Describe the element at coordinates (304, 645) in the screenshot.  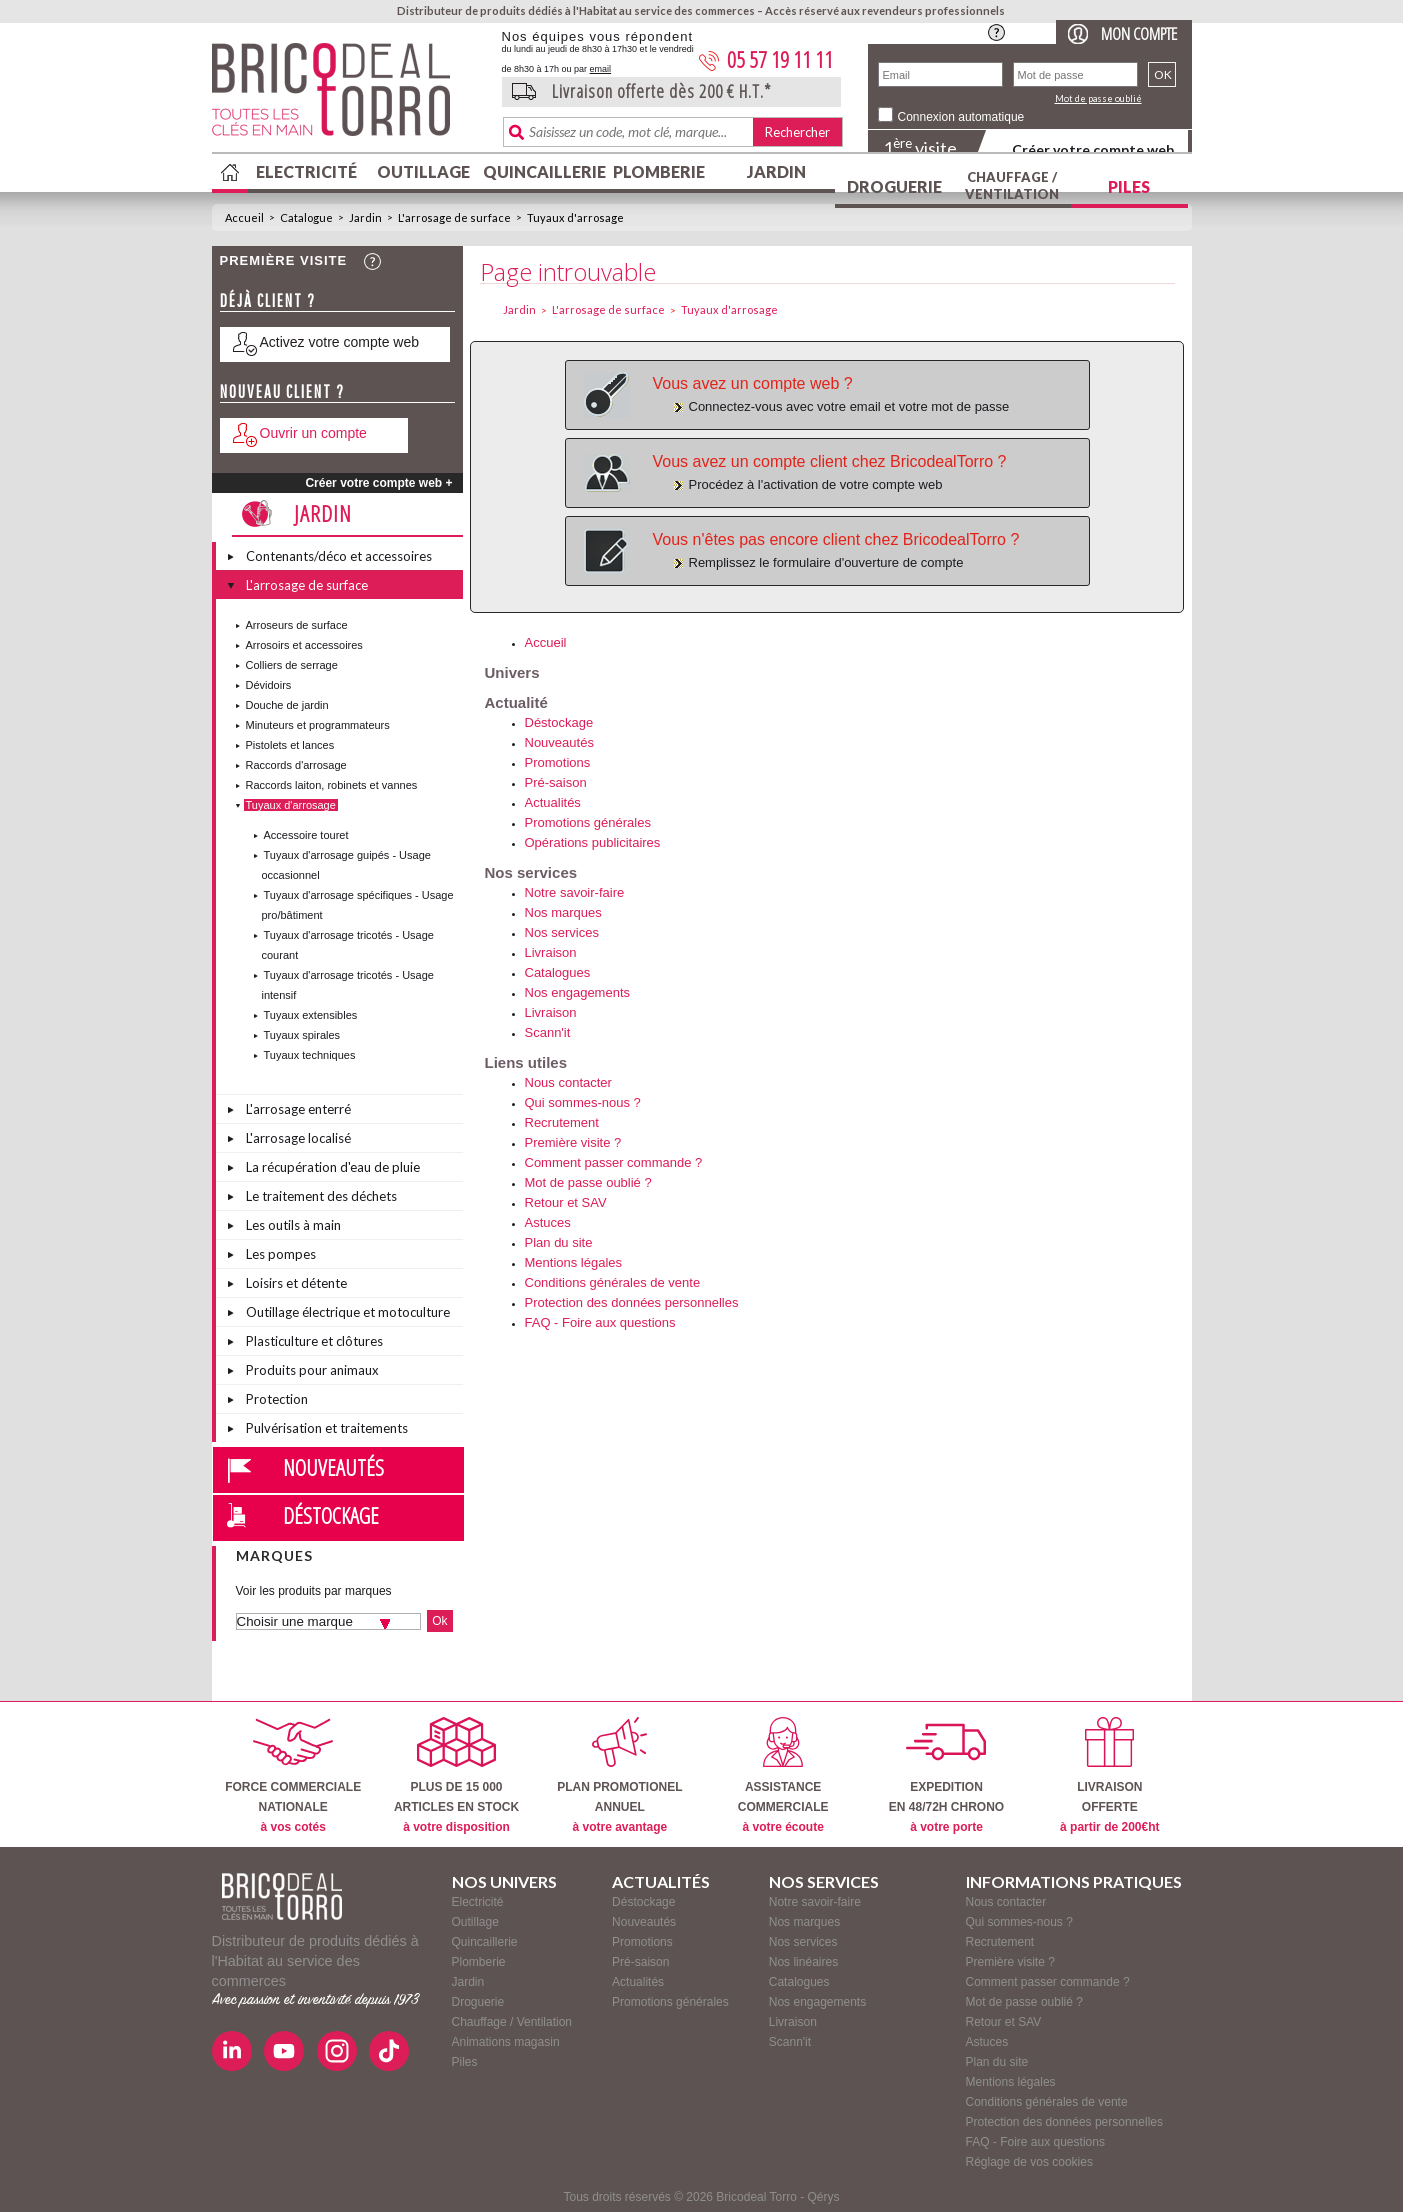
I see `Arrosoirs et accessoires` at that location.